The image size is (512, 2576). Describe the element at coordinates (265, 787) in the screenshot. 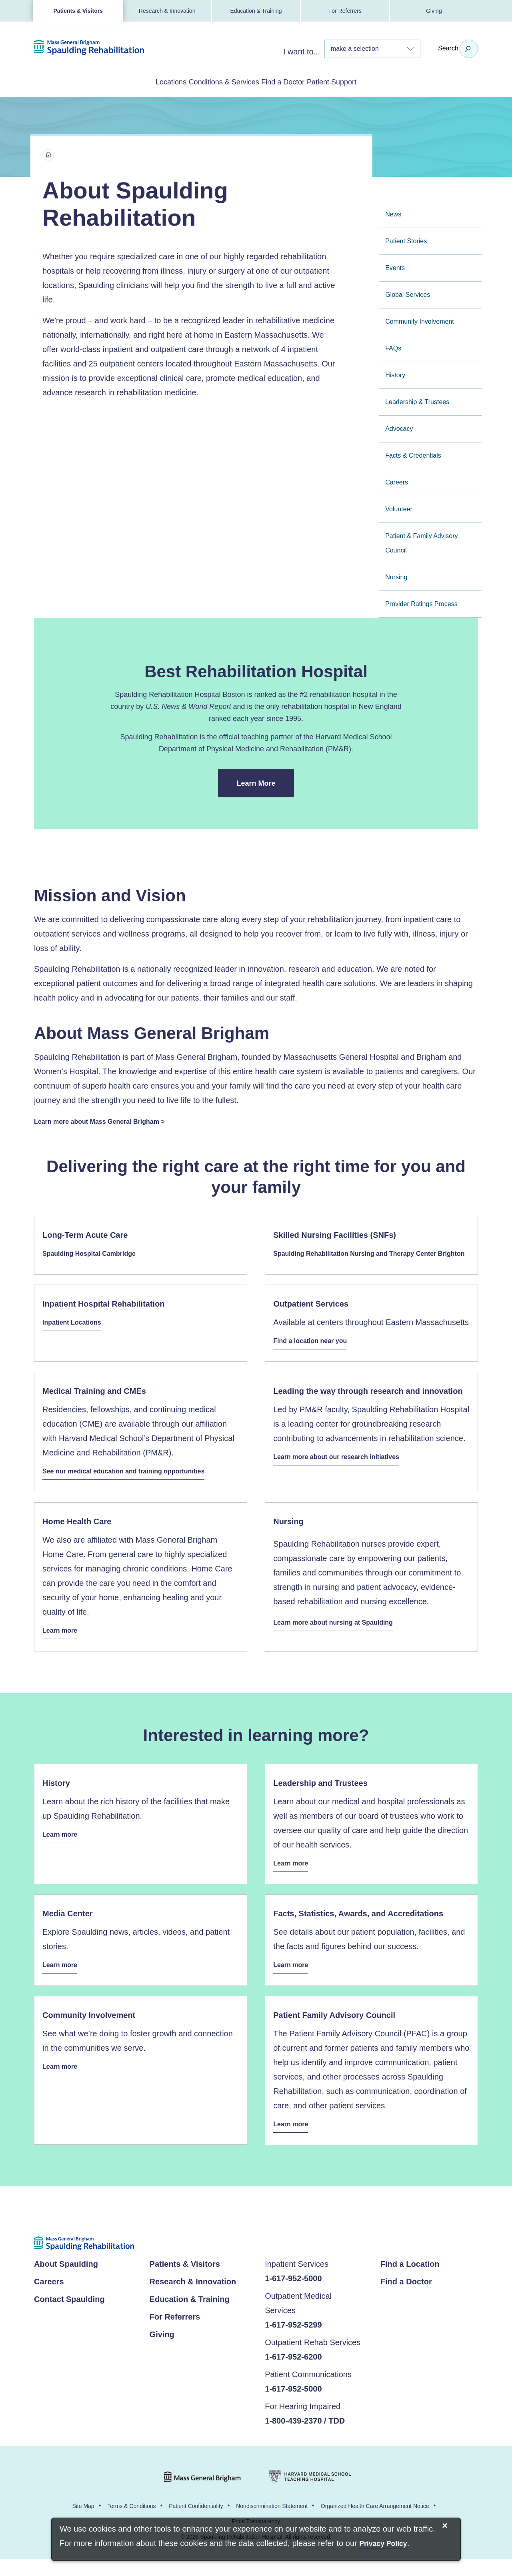

I see `Learn More` at that location.